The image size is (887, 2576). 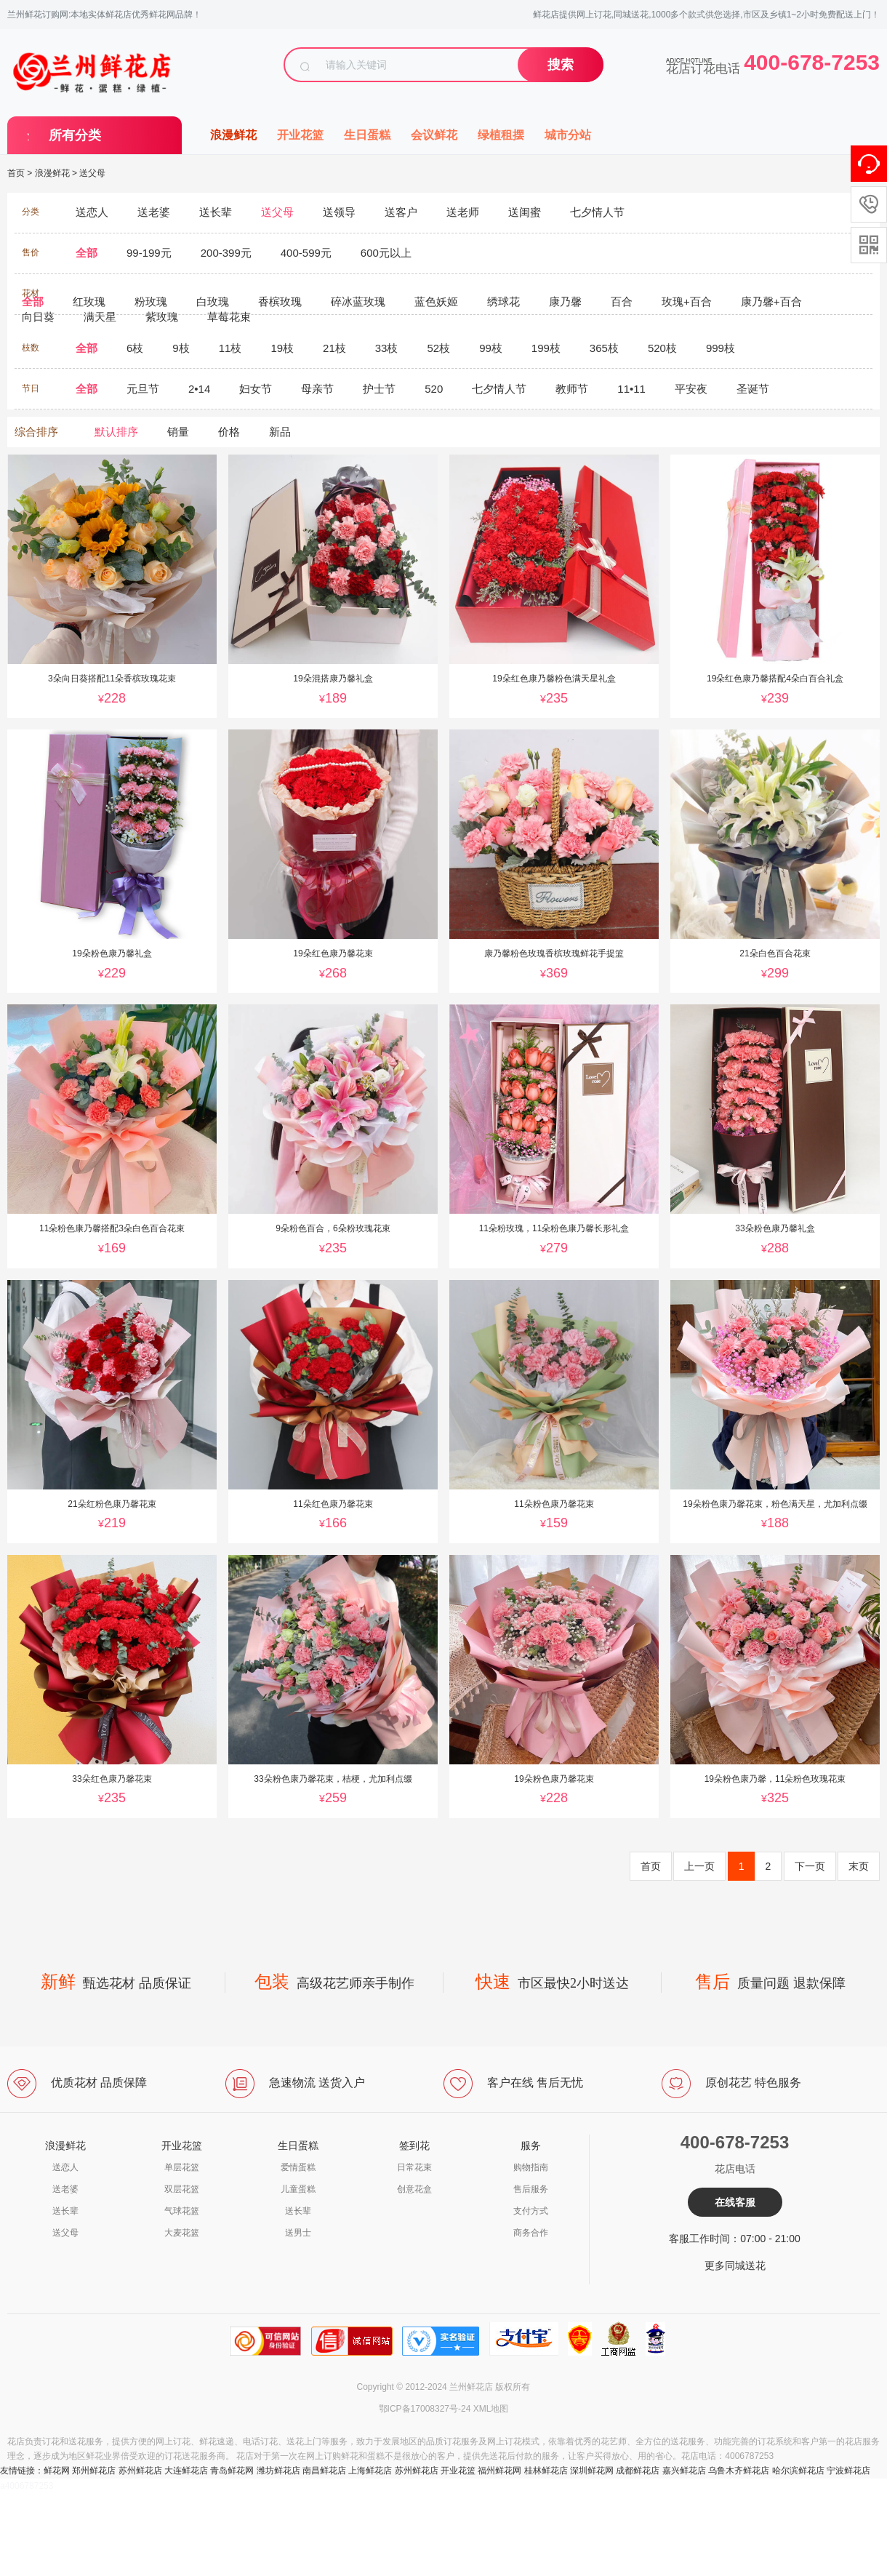 I want to click on 送长辈, so click(x=65, y=2211).